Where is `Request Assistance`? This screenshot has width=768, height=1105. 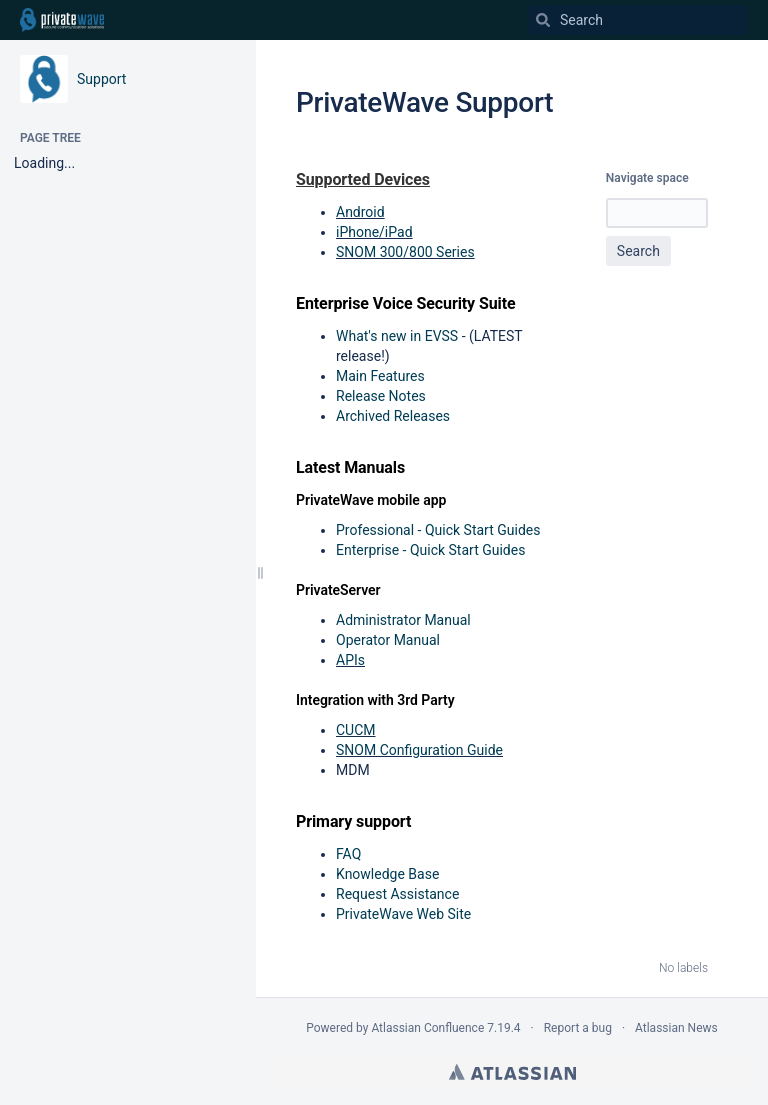
Request Assistance is located at coordinates (397, 894).